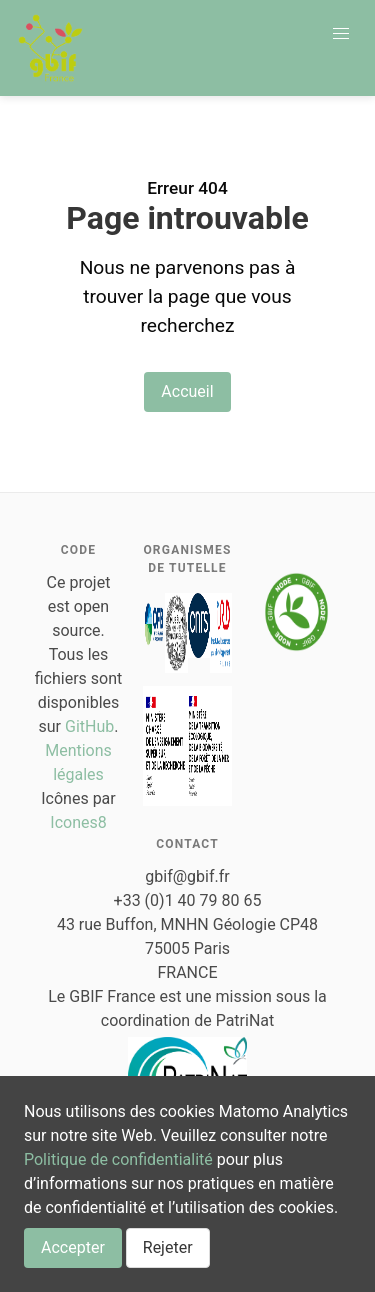  I want to click on Accueil, so click(187, 391).